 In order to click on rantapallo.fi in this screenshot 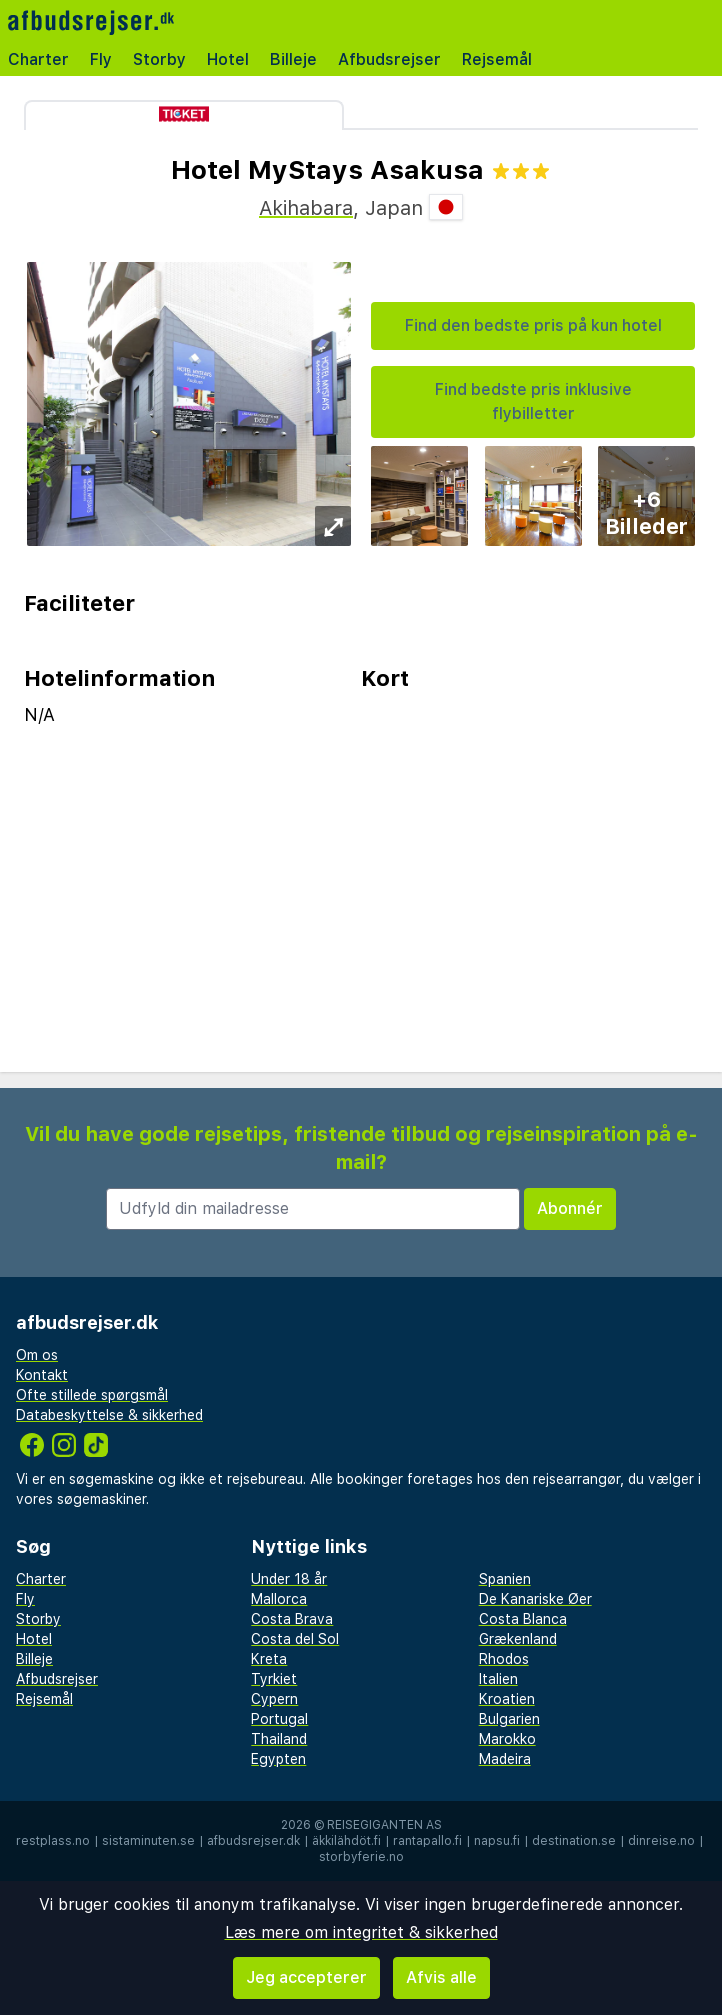, I will do `click(427, 1841)`.